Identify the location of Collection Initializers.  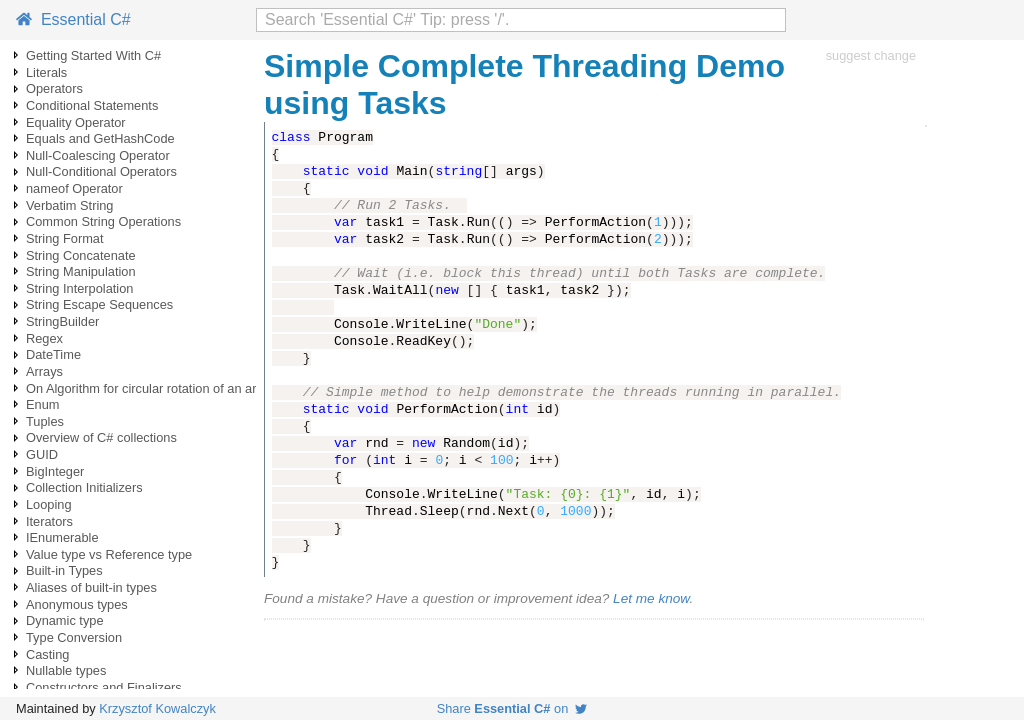
(84, 487).